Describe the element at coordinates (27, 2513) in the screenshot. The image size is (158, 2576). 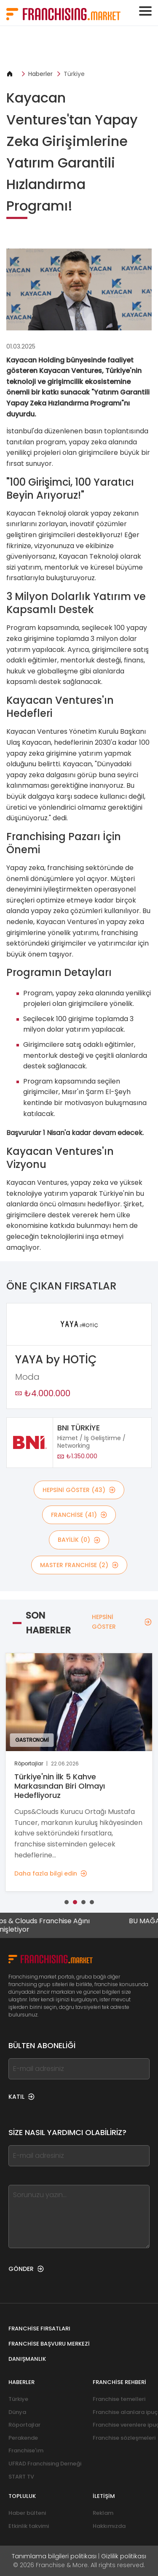
I see `Haber bülteni` at that location.